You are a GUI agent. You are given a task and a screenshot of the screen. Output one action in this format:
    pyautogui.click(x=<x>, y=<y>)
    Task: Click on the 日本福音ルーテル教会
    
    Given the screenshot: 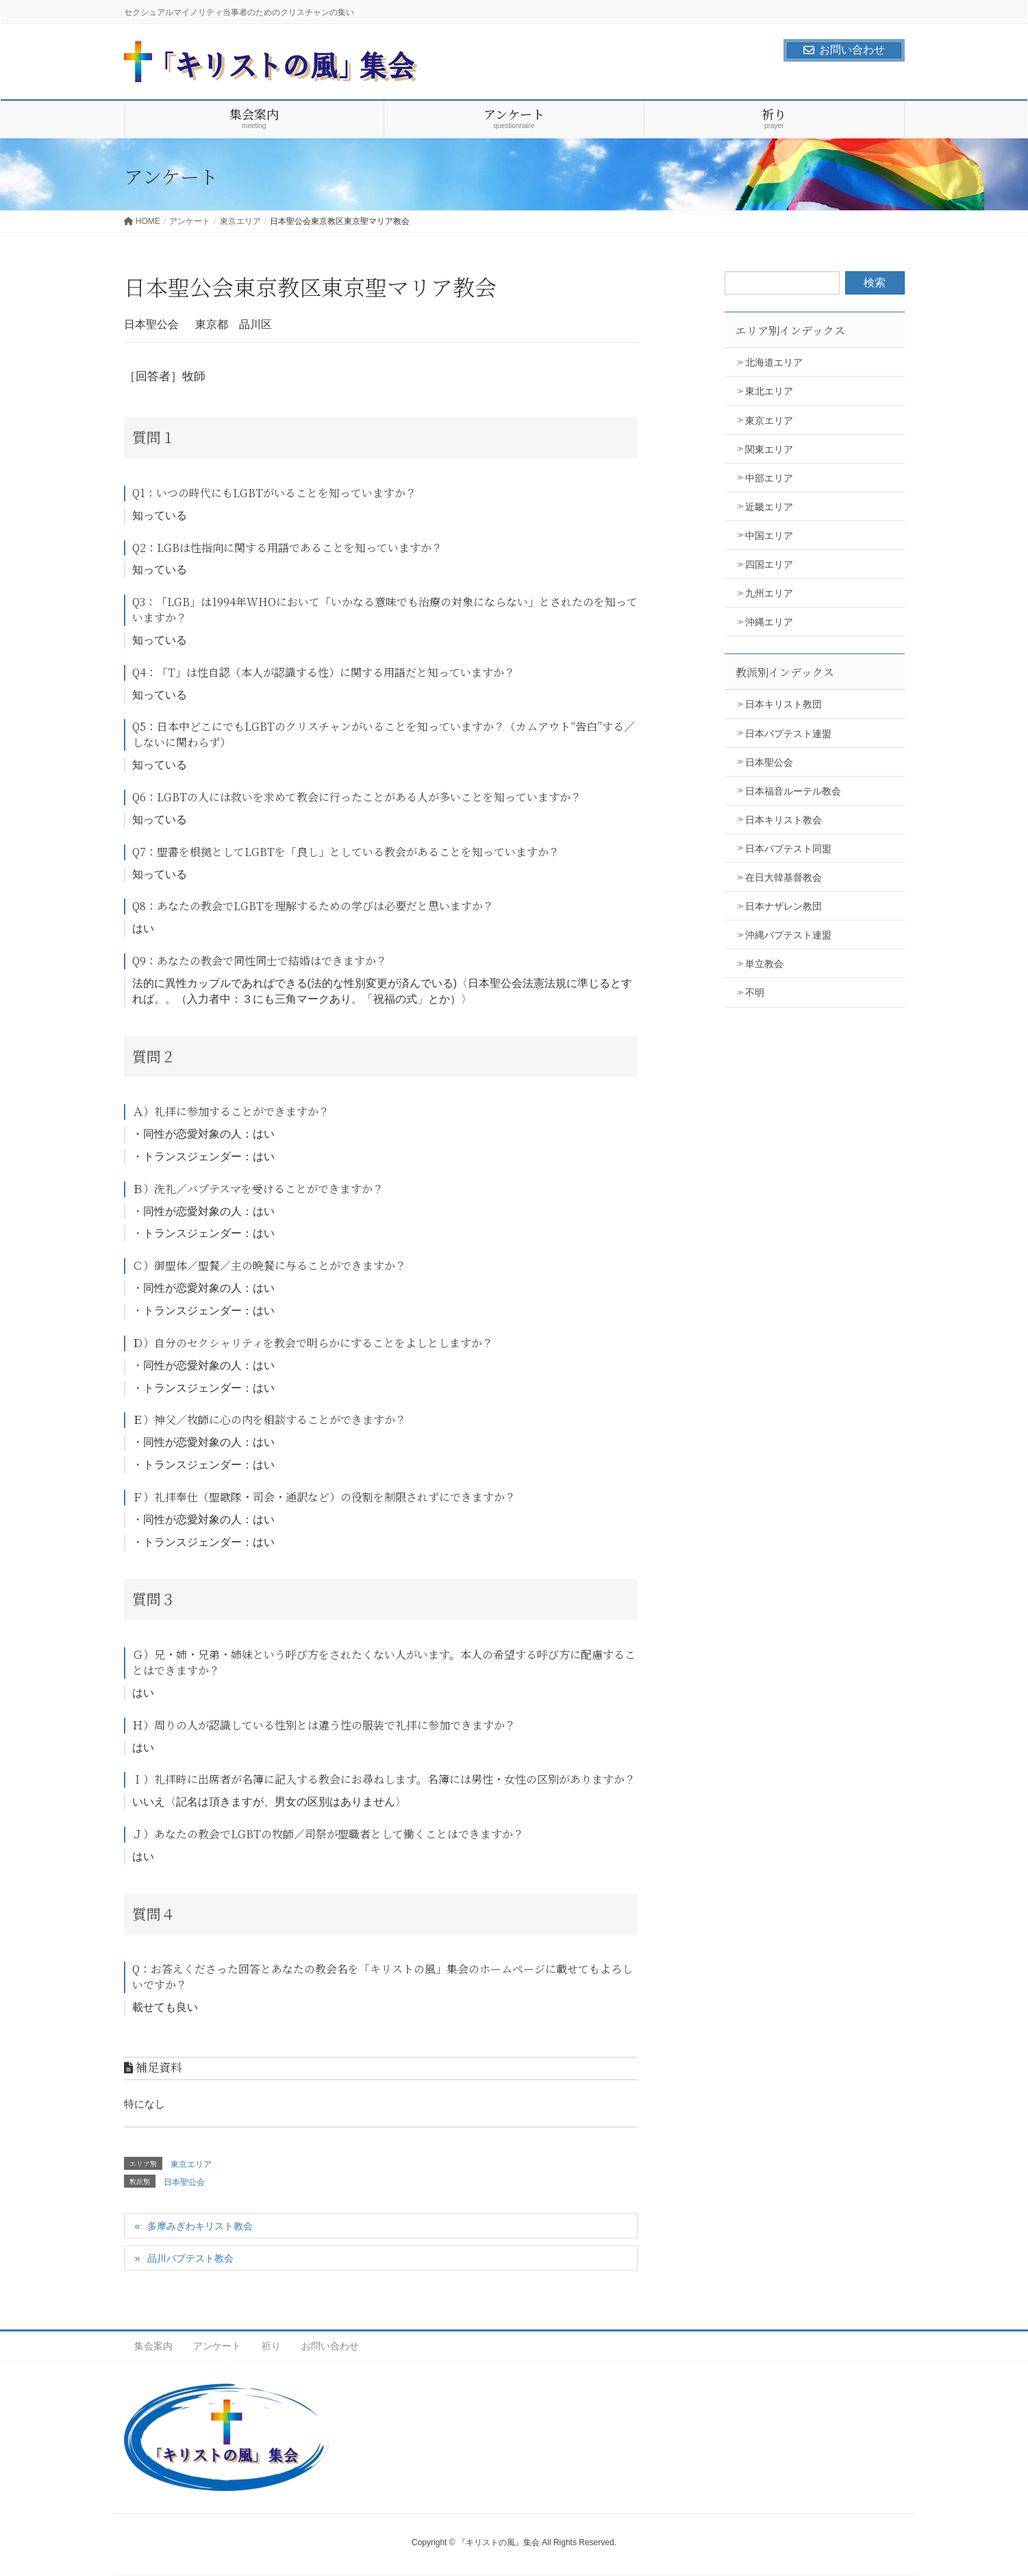 What is the action you would take?
    pyautogui.click(x=793, y=791)
    